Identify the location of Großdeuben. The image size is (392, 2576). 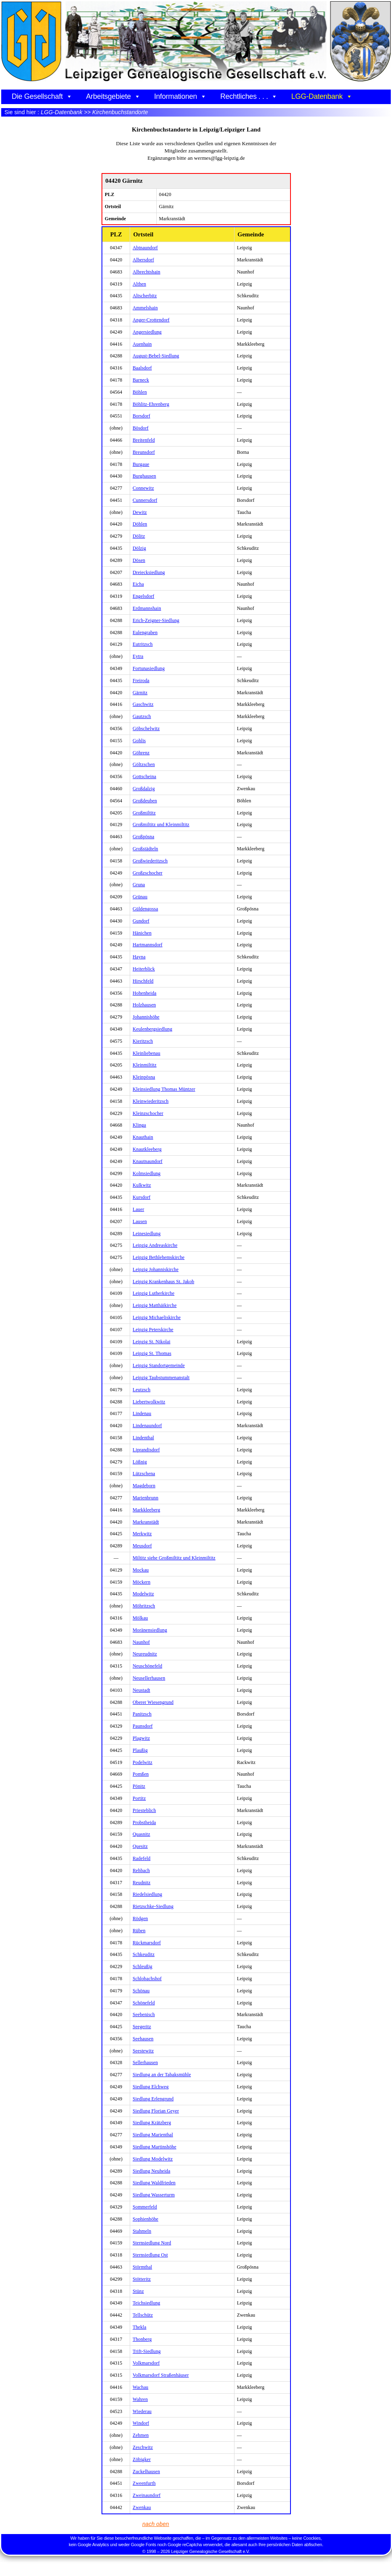
(145, 801).